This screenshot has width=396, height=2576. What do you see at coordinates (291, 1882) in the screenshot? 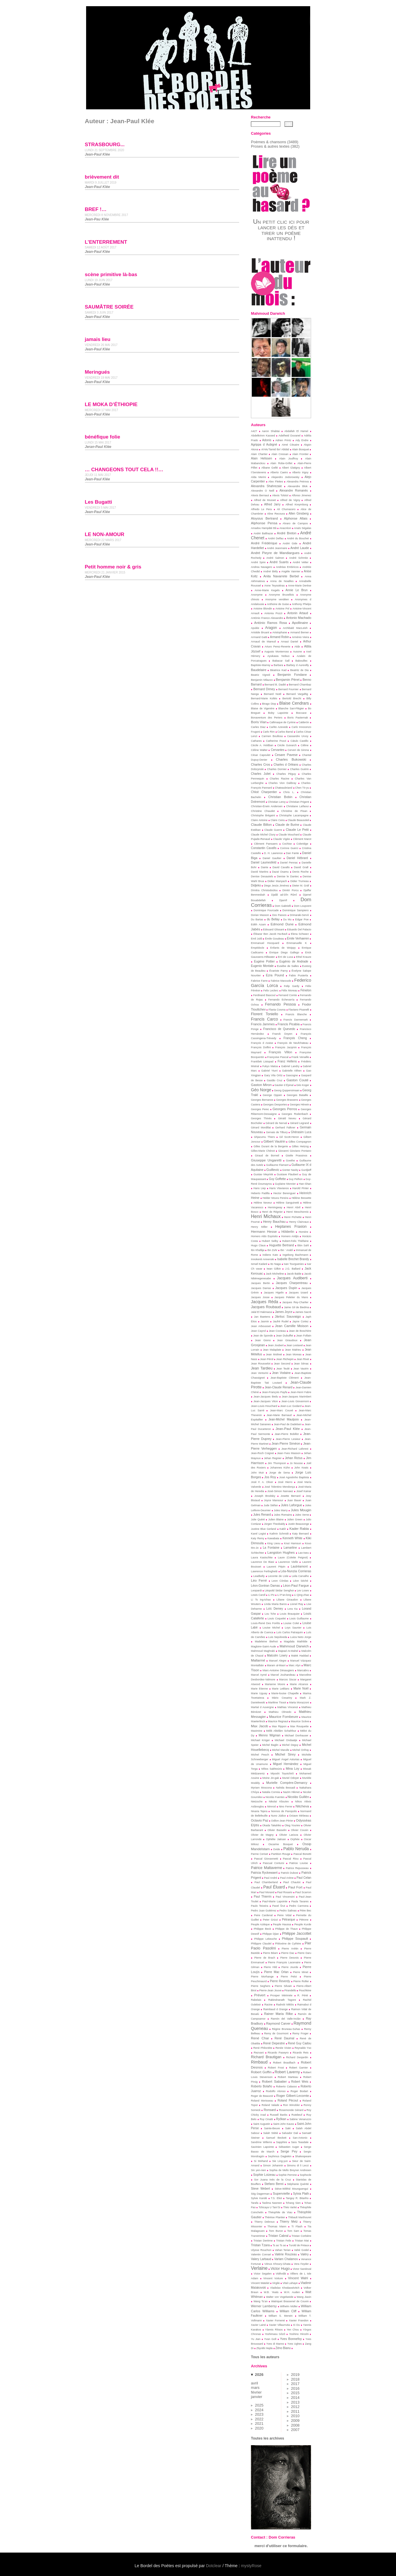
I see `Paul Chaulot` at bounding box center [291, 1882].